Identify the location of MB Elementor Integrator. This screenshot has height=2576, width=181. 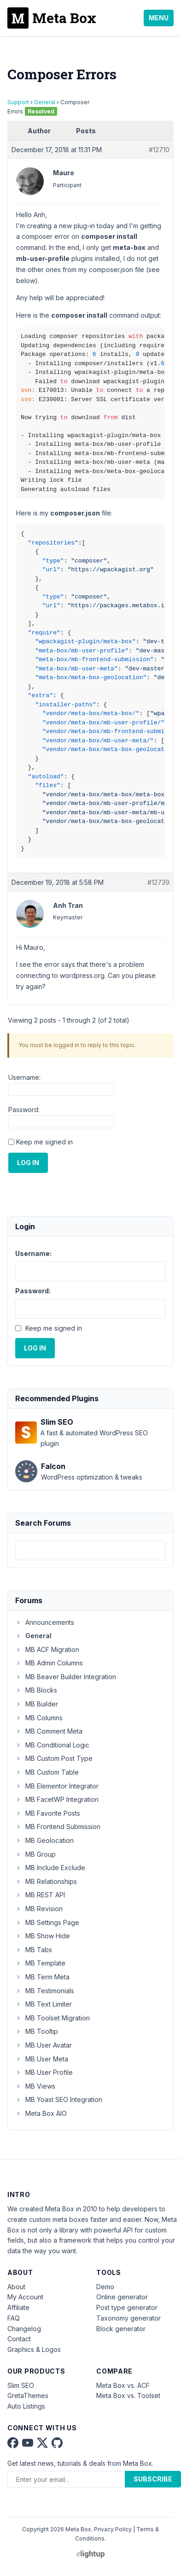
(57, 1786).